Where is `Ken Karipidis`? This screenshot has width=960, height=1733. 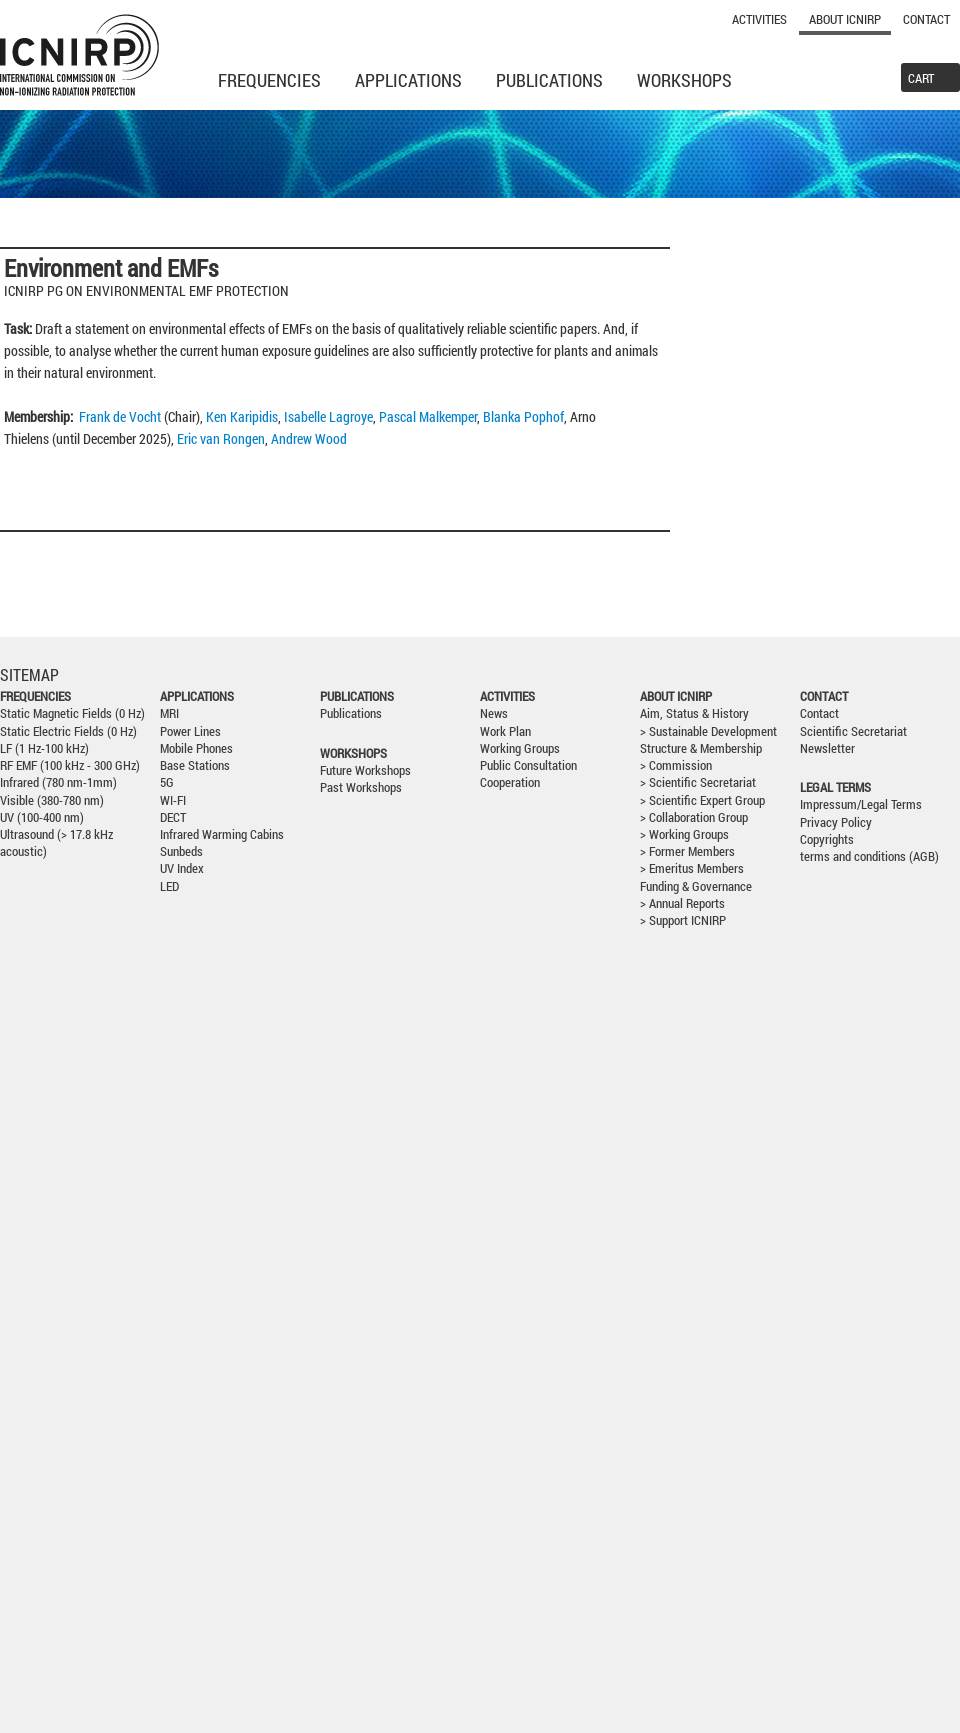 Ken Karipidis is located at coordinates (242, 416).